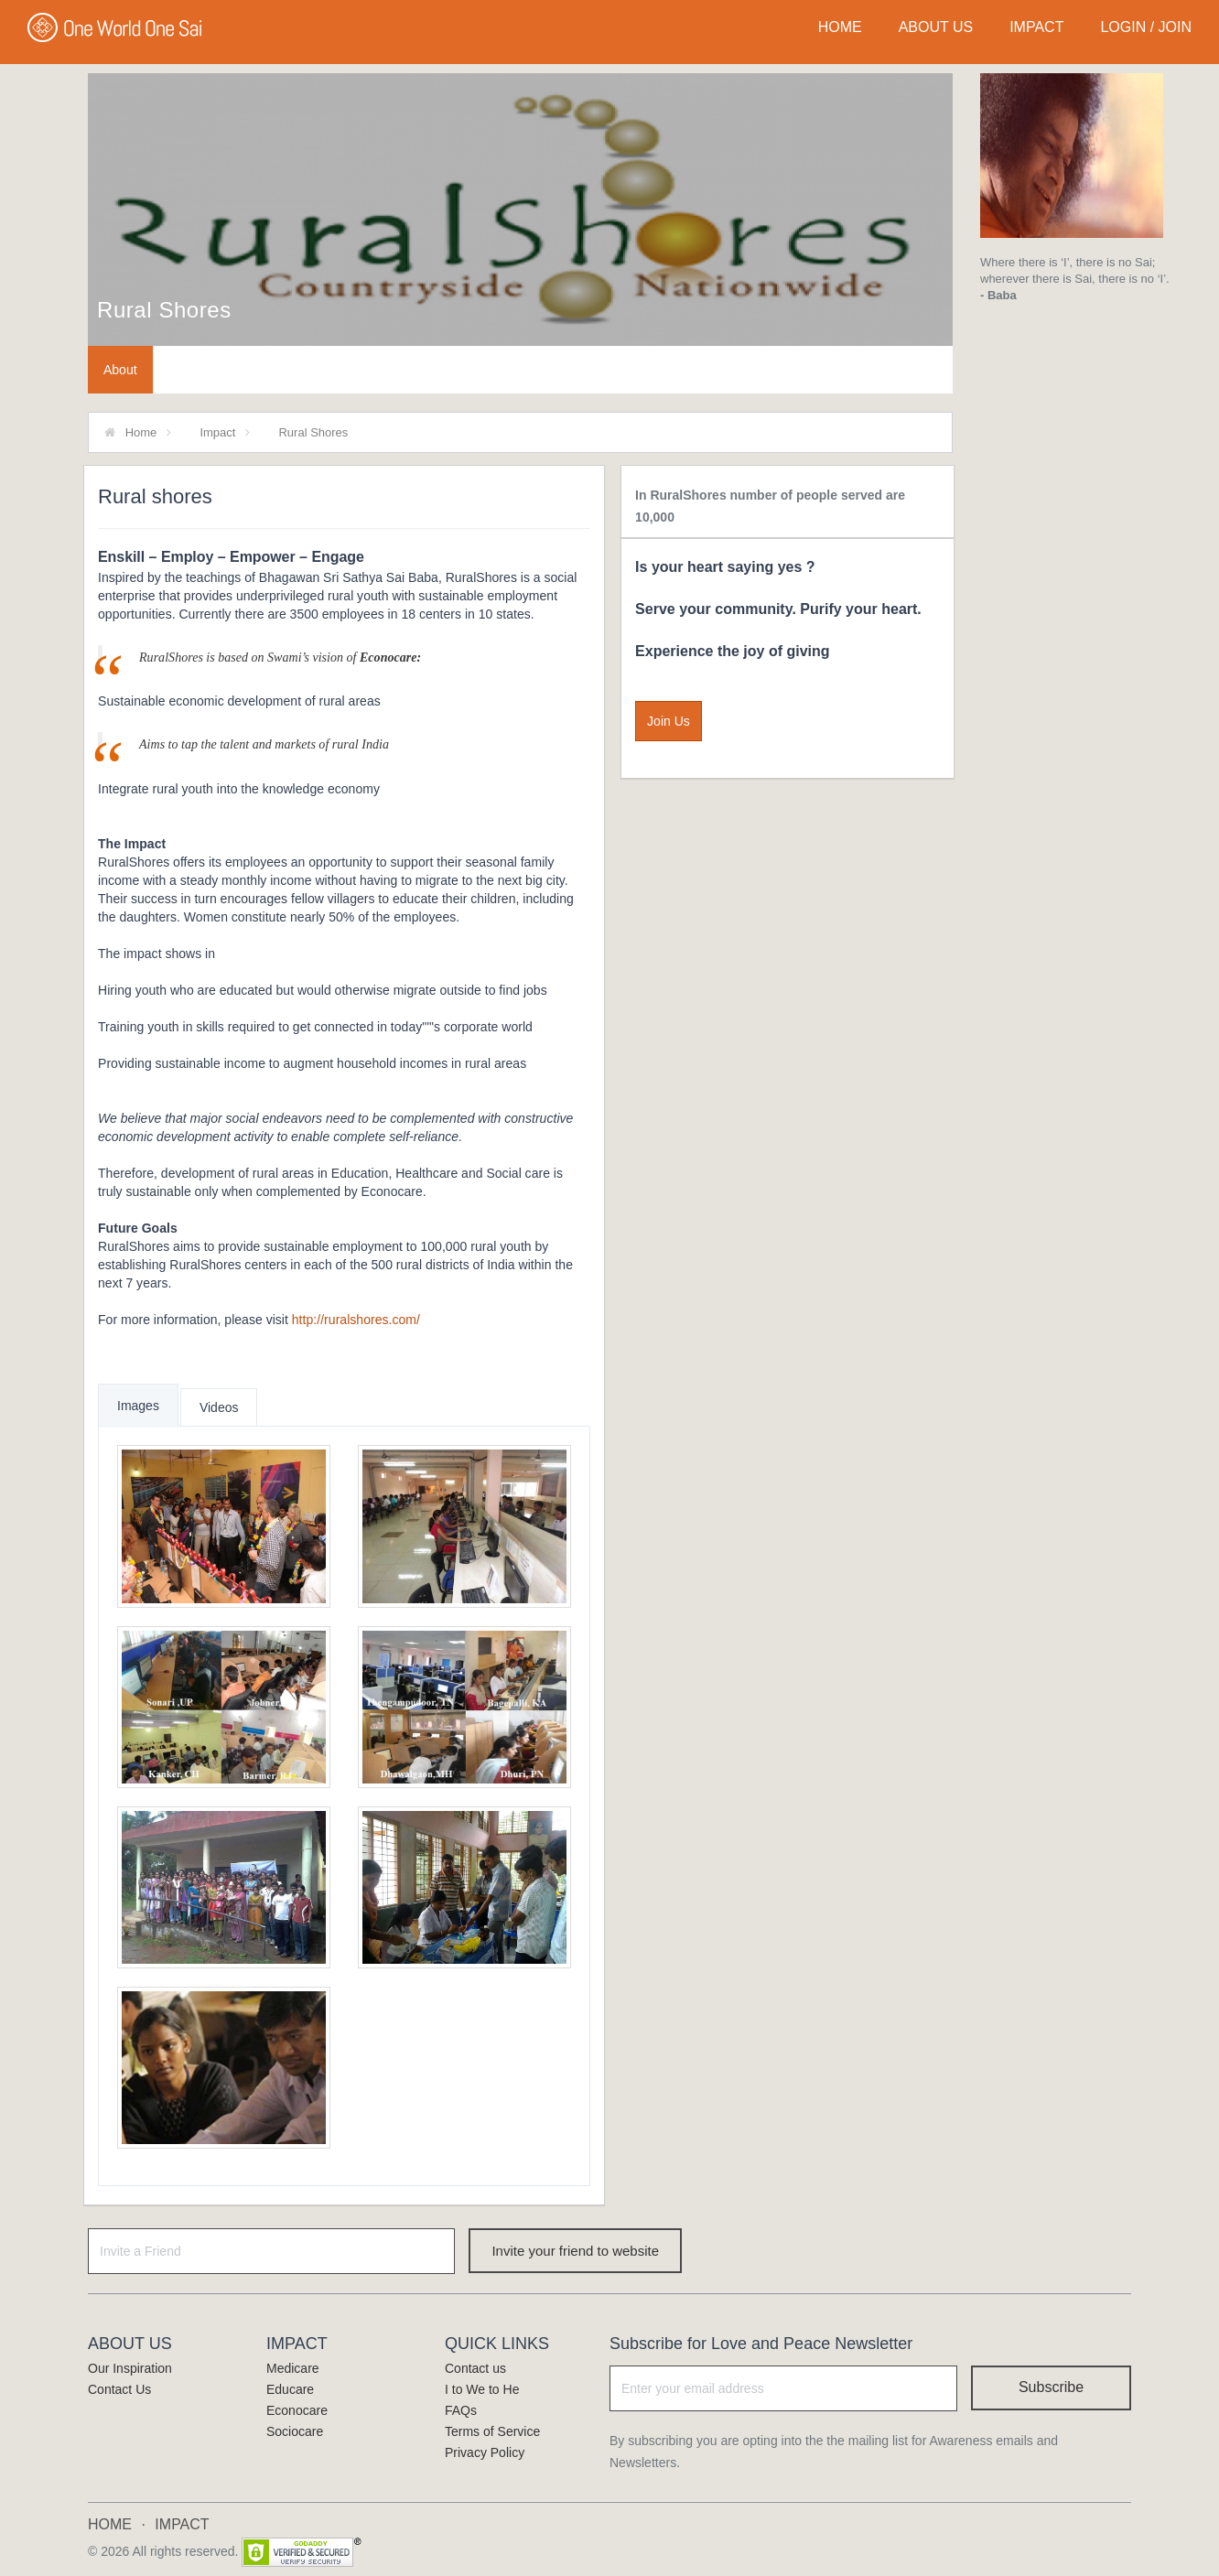  What do you see at coordinates (1036, 27) in the screenshot?
I see `IMPACT` at bounding box center [1036, 27].